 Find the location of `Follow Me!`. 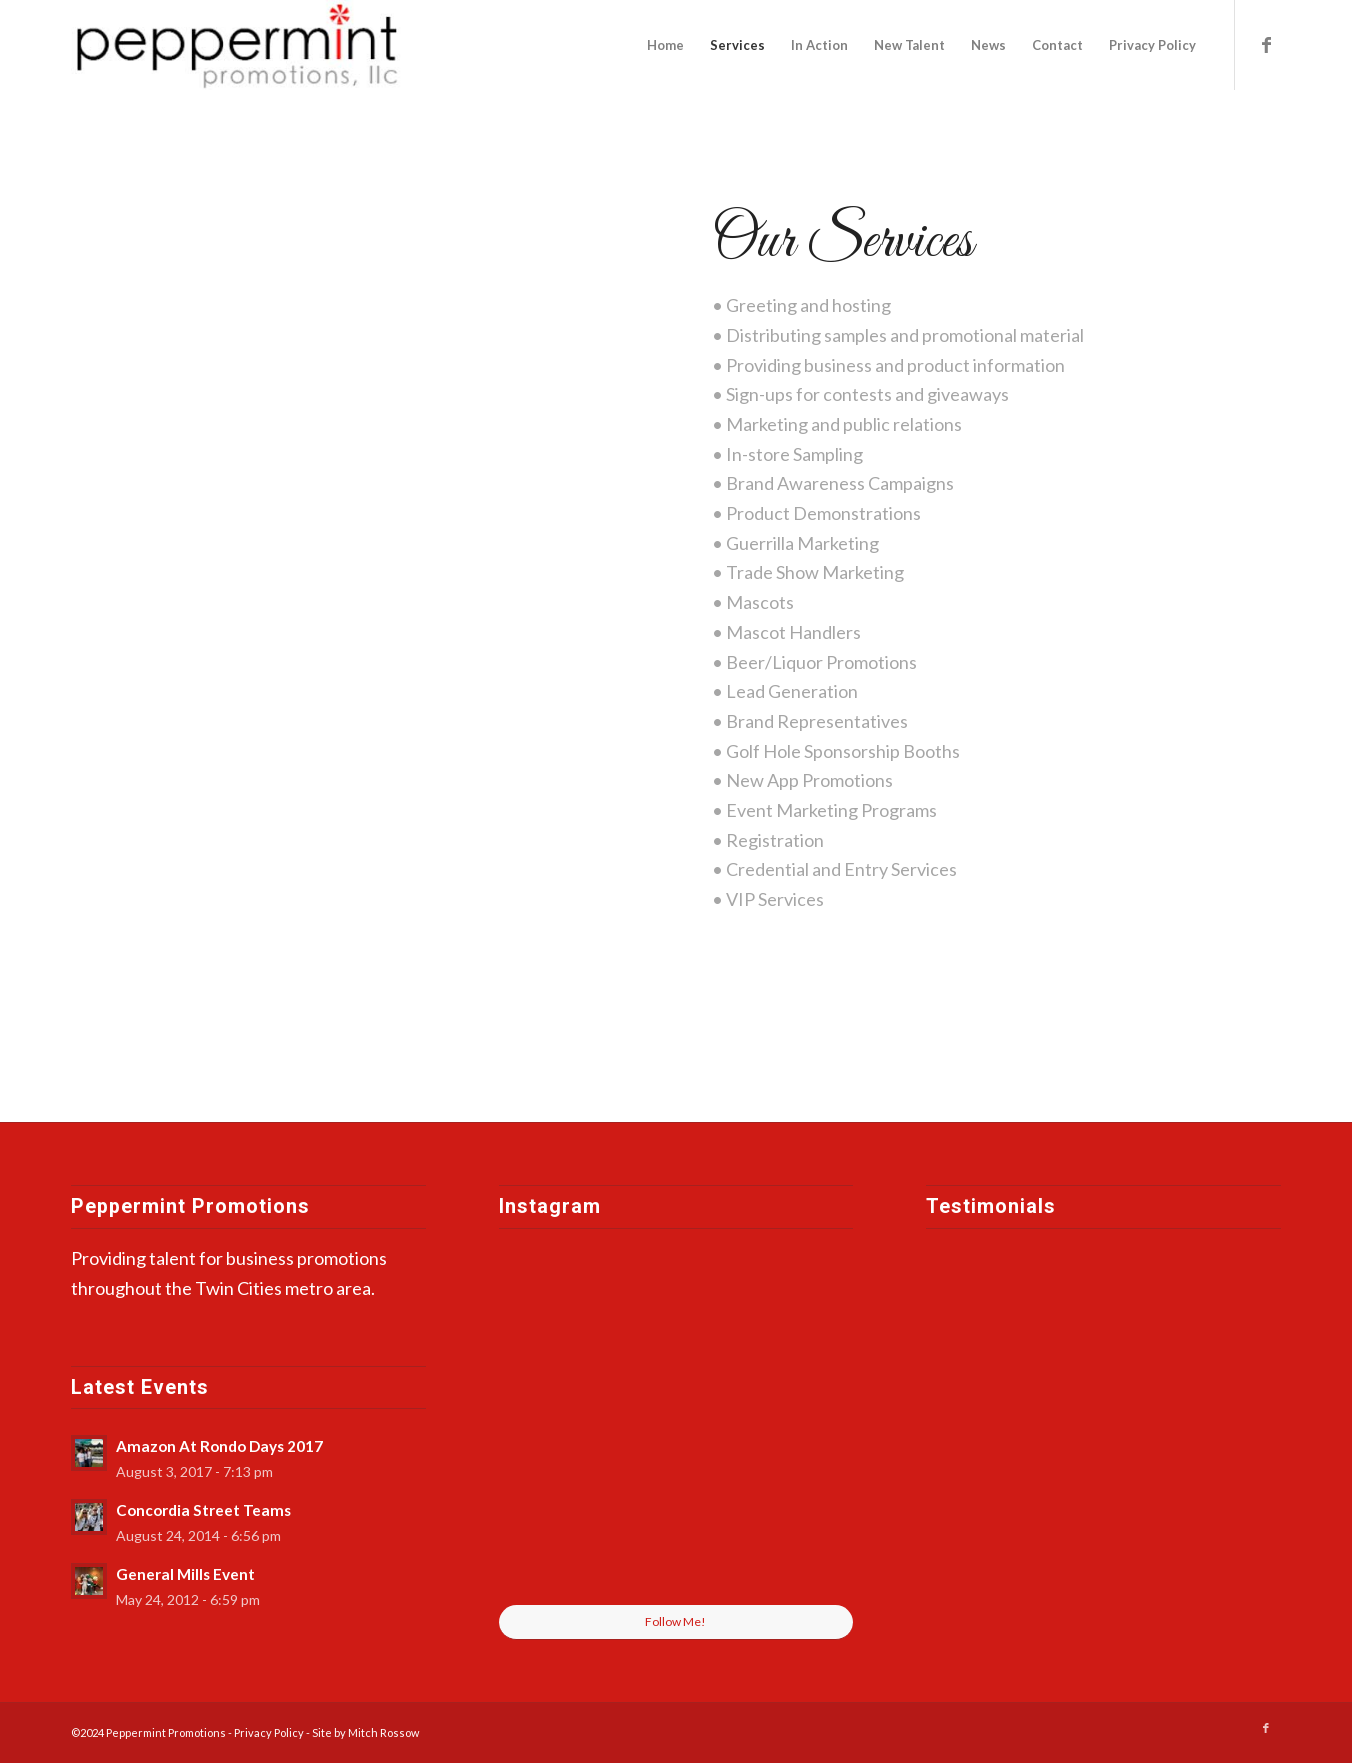

Follow Me! is located at coordinates (675, 1621).